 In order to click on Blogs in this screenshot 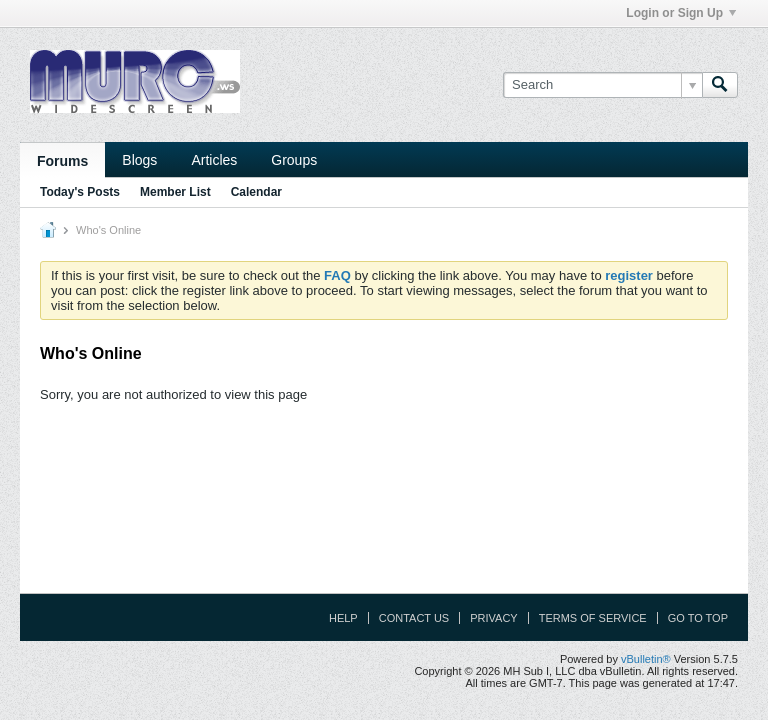, I will do `click(139, 160)`.